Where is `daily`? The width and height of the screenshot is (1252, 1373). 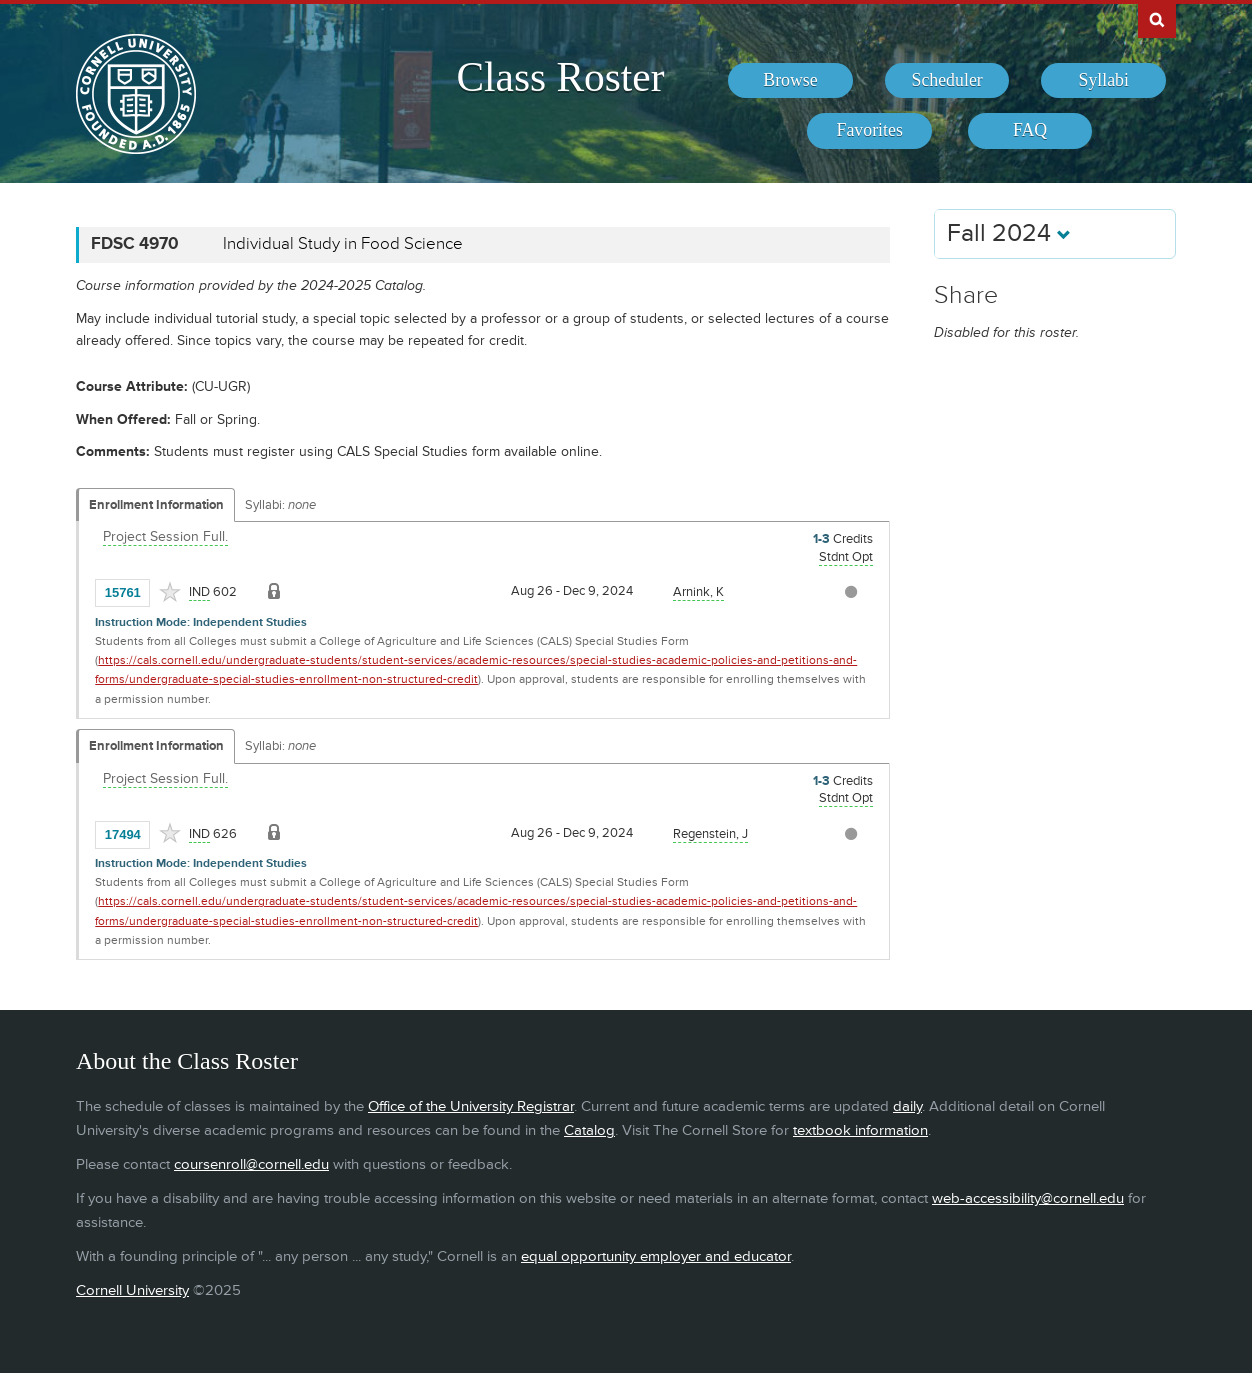
daily is located at coordinates (907, 1106).